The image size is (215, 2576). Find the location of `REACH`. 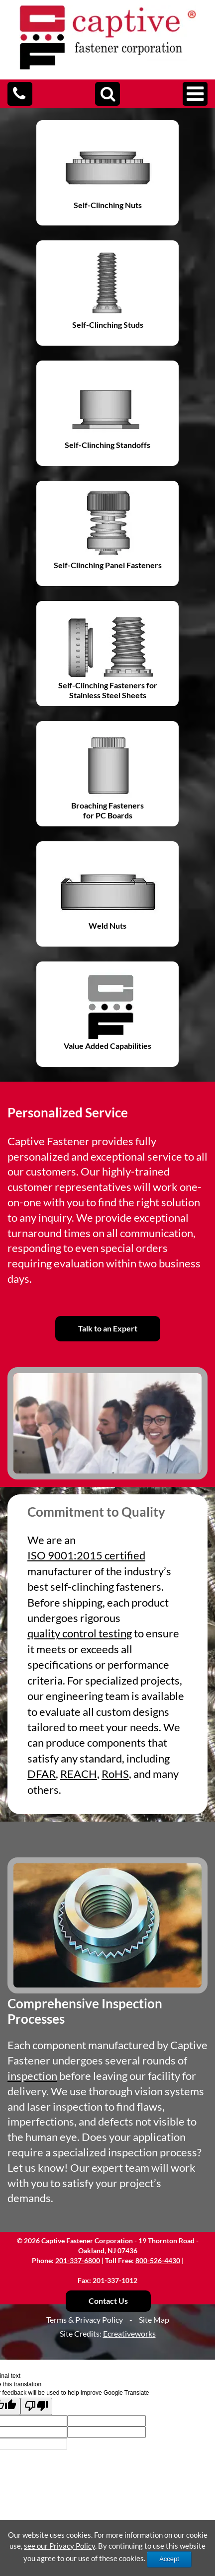

REACH is located at coordinates (78, 1773).